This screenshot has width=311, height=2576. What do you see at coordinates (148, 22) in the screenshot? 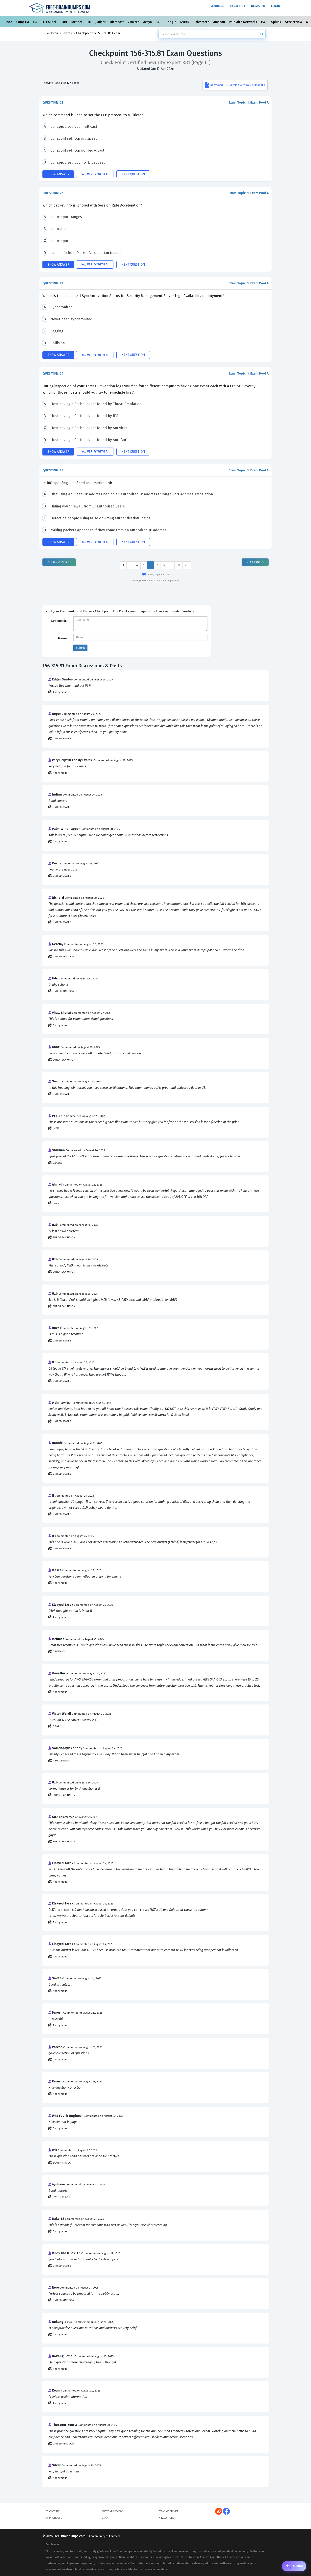
I see `Avaya` at bounding box center [148, 22].